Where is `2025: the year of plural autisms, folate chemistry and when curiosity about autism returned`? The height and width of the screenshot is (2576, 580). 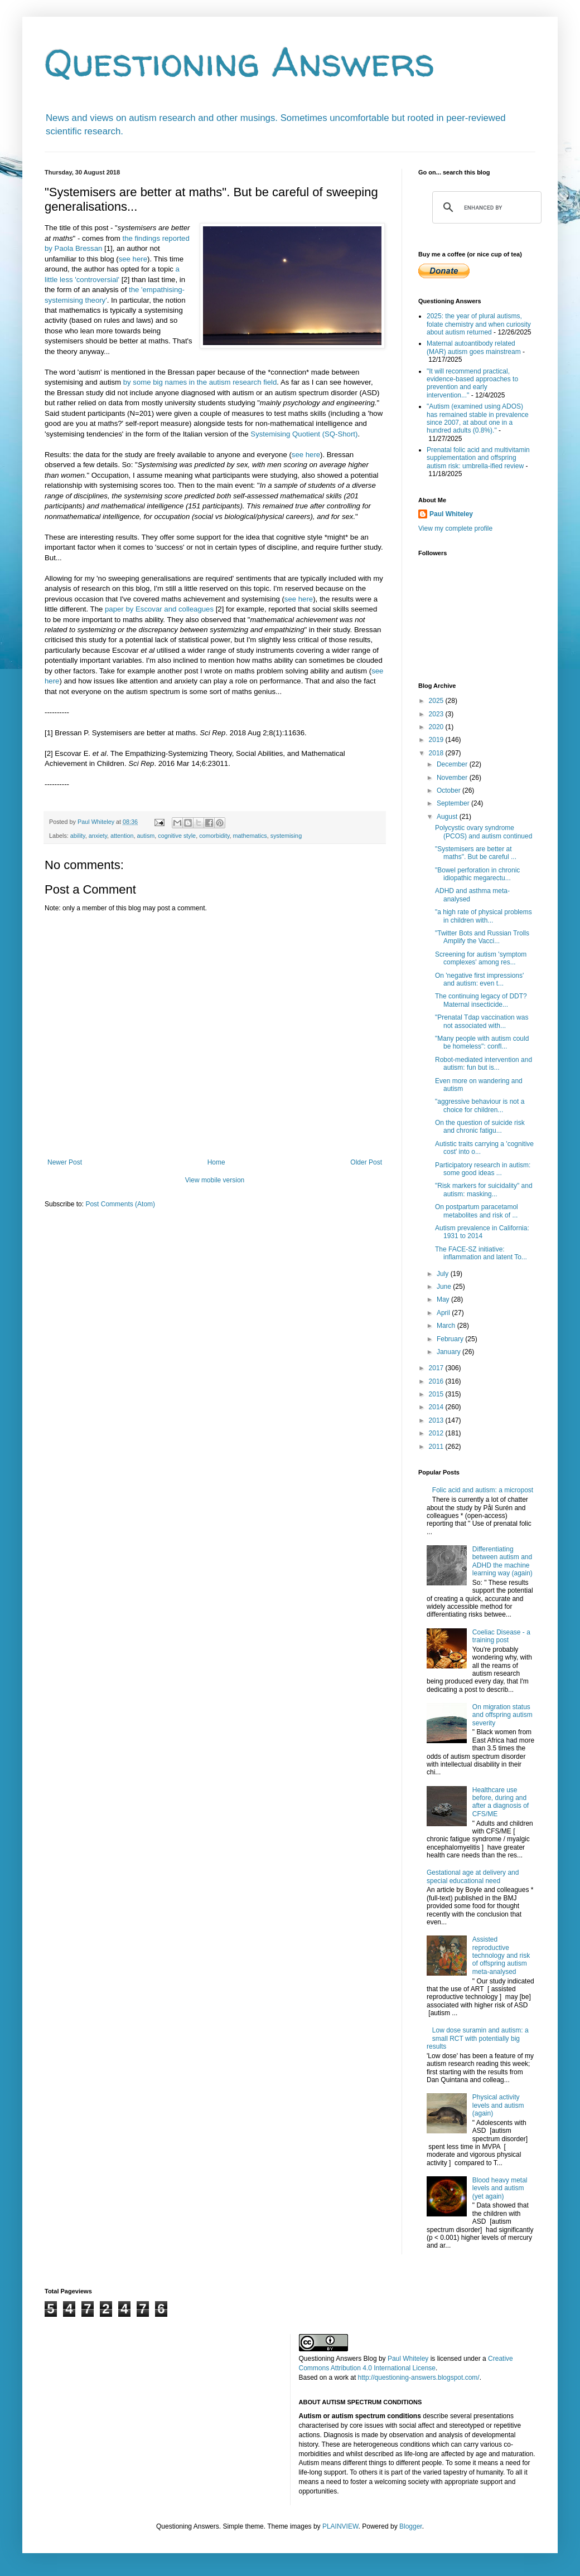 2025: the year of plural autisms, folate chemistry and when curiosity about autism returned is located at coordinates (479, 324).